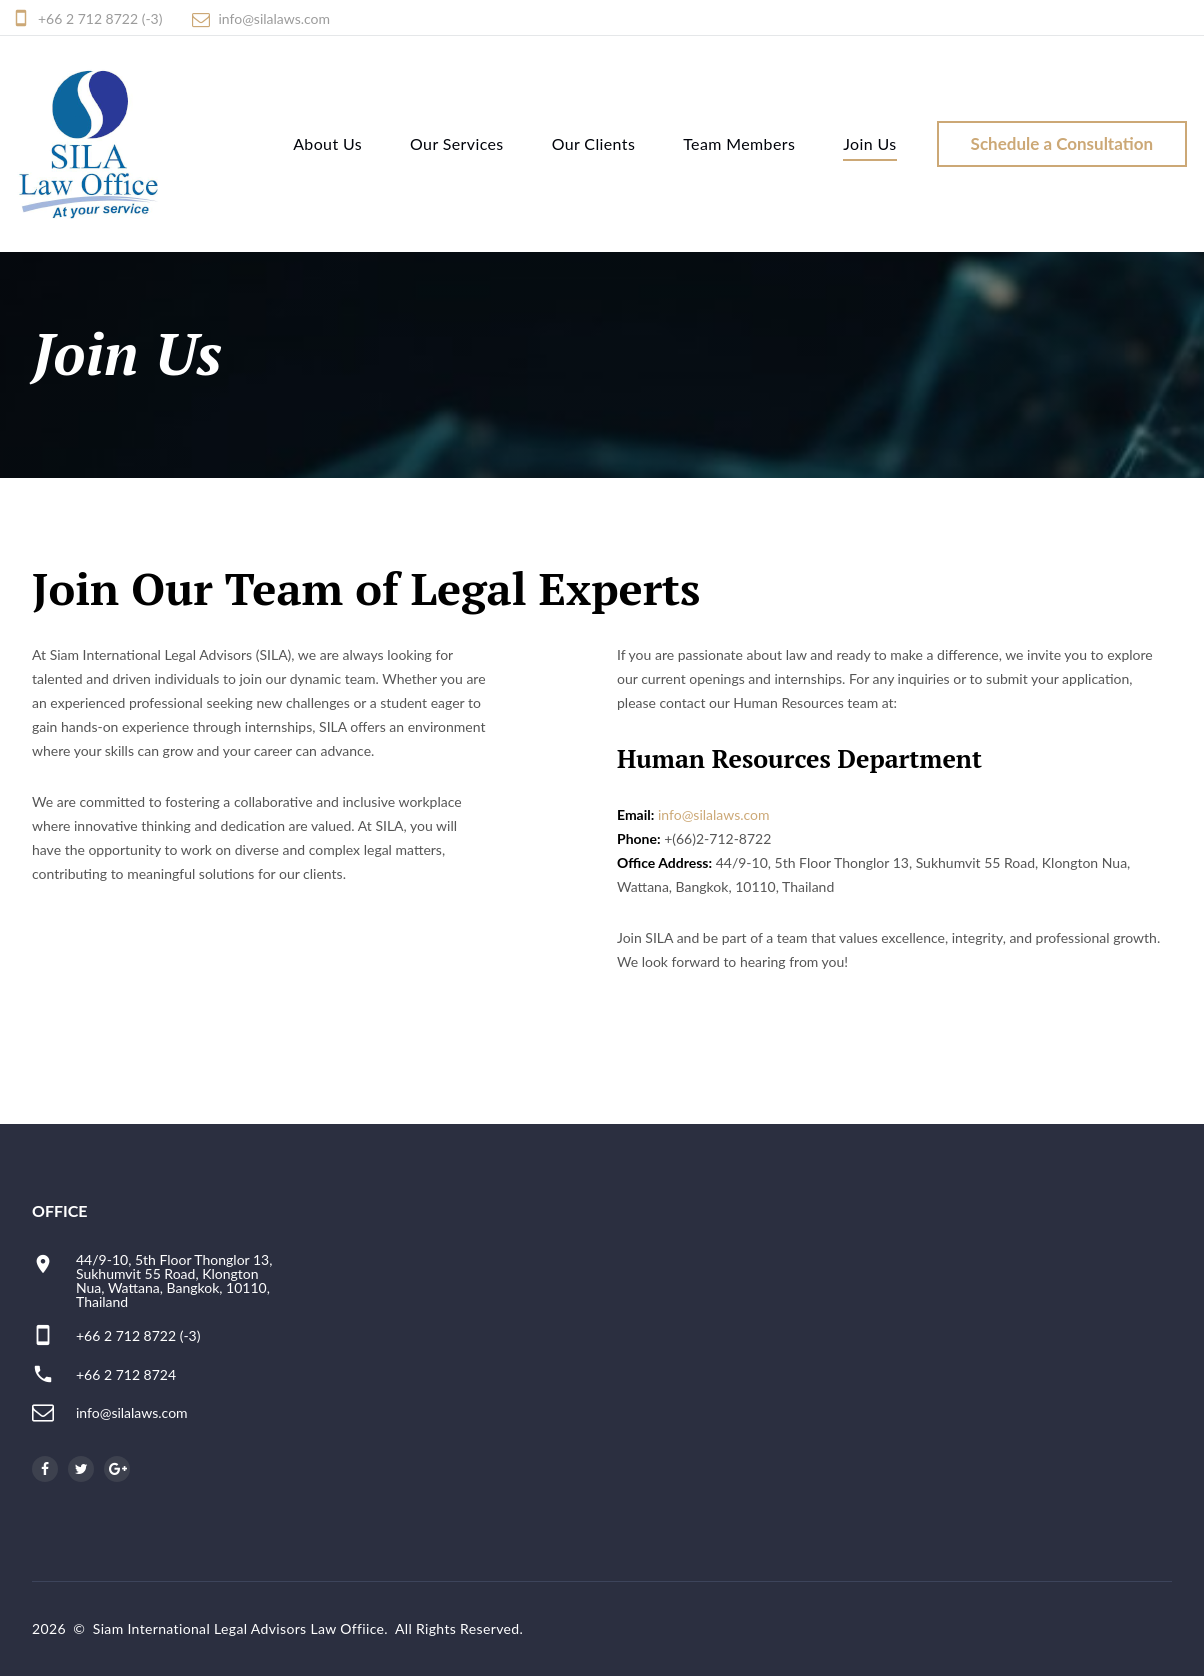  What do you see at coordinates (100, 19) in the screenshot?
I see `+66 2 712 8722 (-3)` at bounding box center [100, 19].